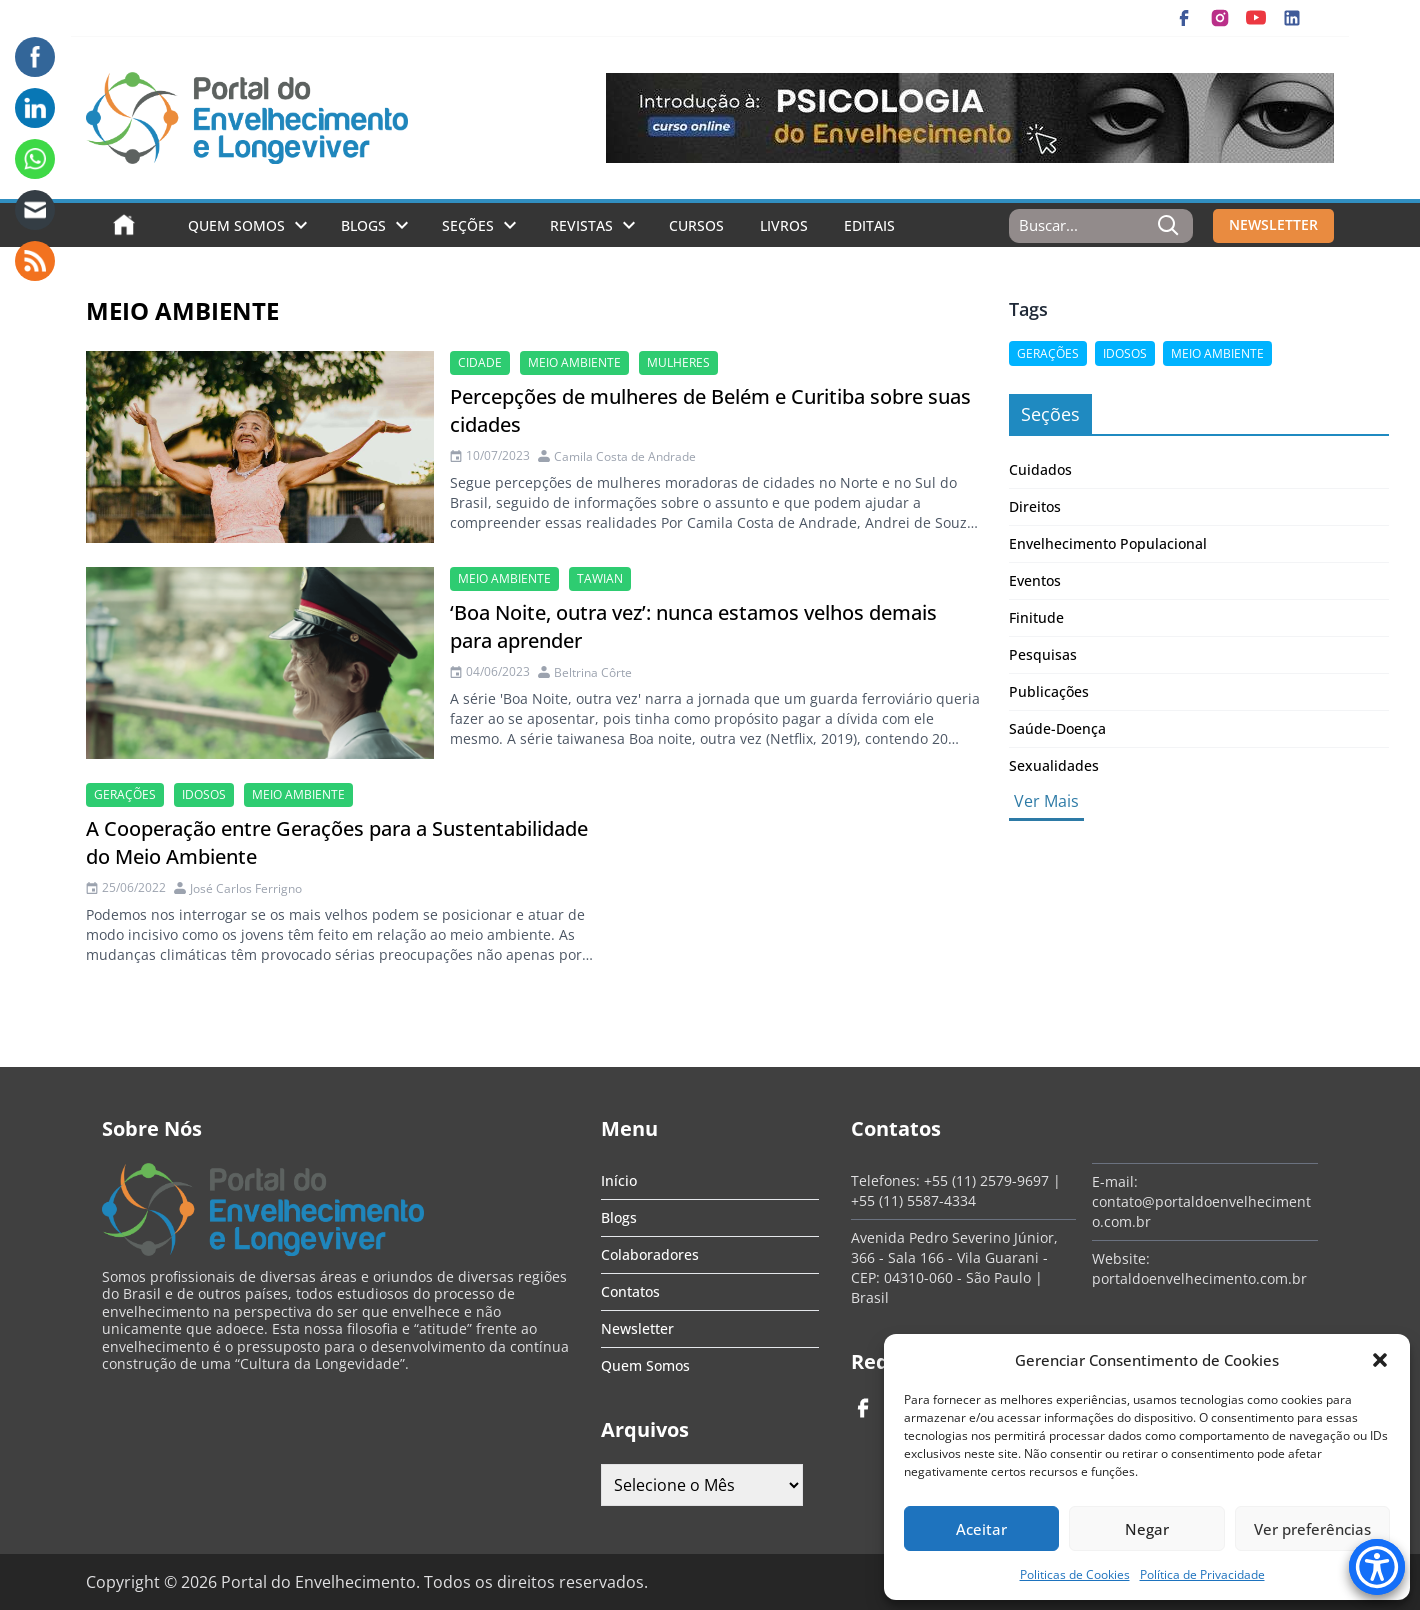 This screenshot has width=1420, height=1610. Describe the element at coordinates (1035, 580) in the screenshot. I see `Eventos` at that location.